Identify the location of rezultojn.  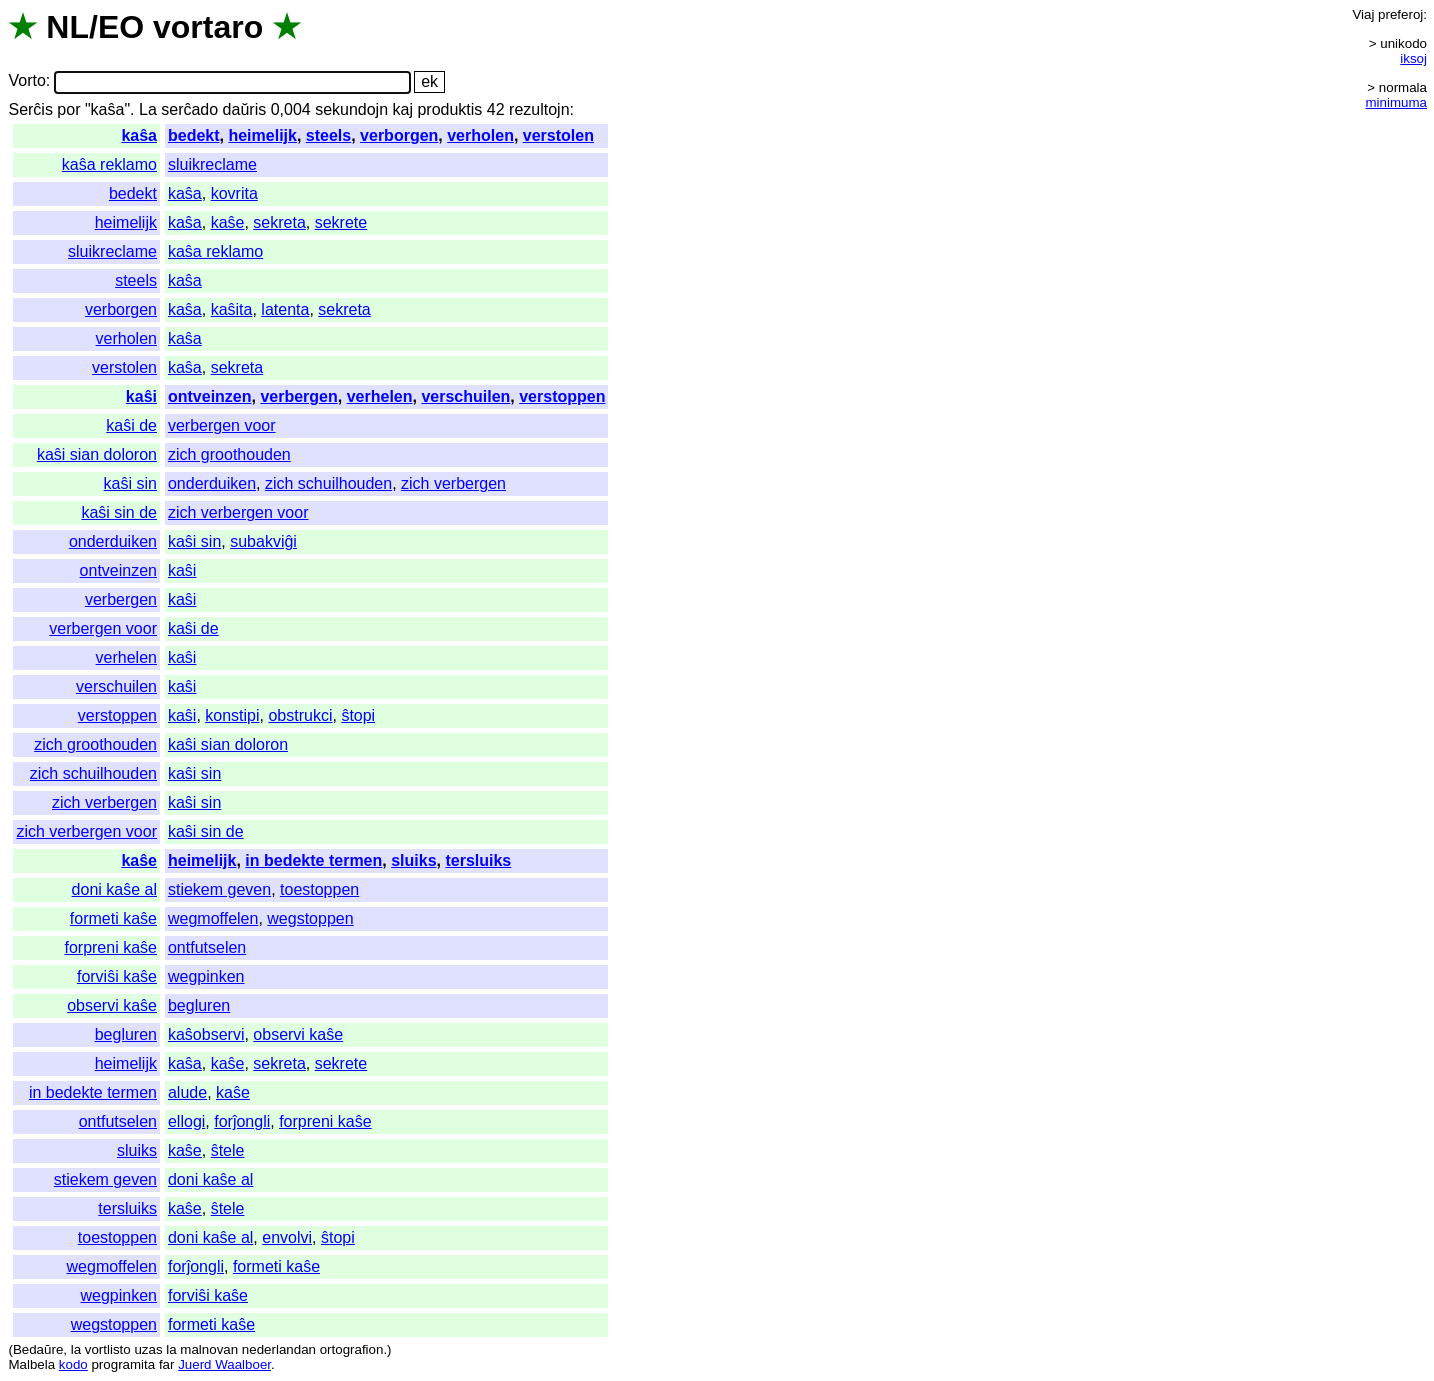
(539, 109).